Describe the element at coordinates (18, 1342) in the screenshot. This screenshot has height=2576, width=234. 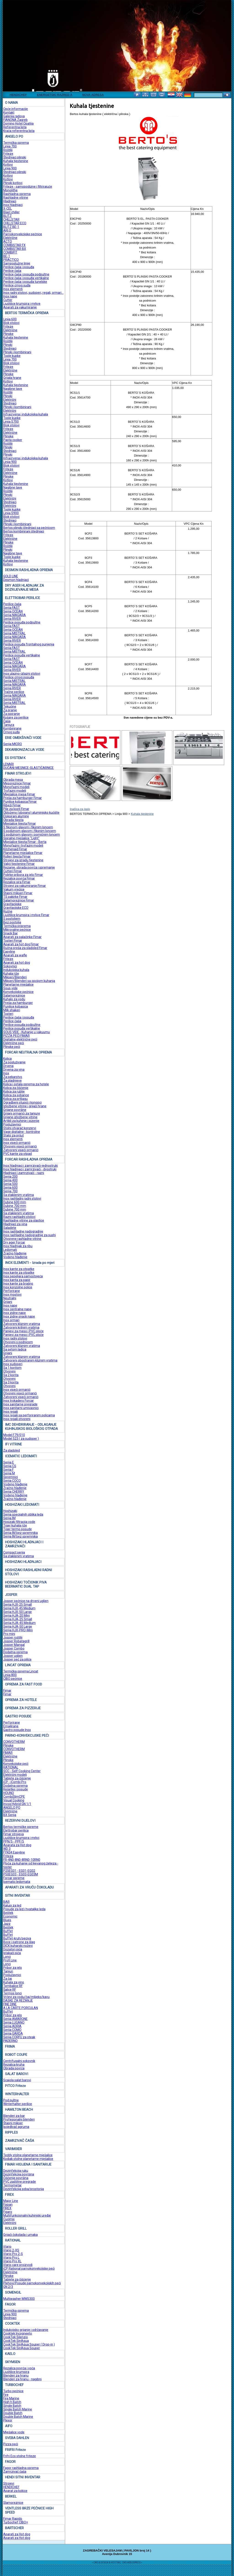
I see `Otvoreni s podnicom` at that location.